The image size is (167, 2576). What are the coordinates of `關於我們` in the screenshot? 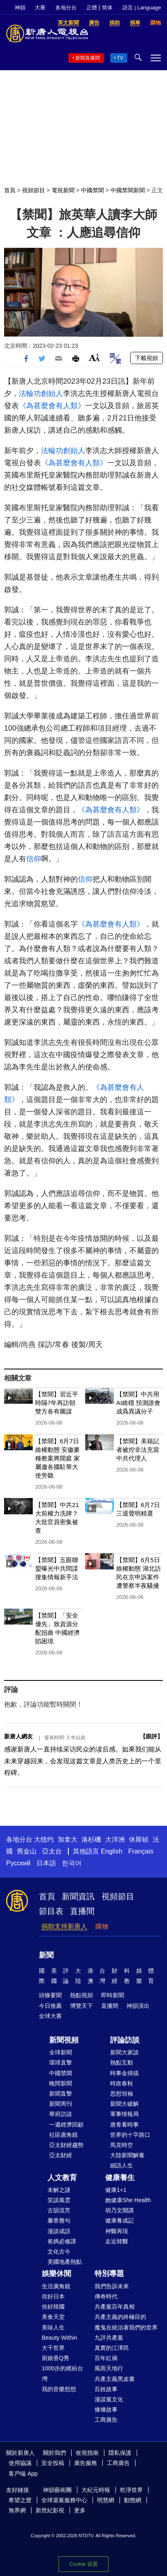 It's located at (54, 2452).